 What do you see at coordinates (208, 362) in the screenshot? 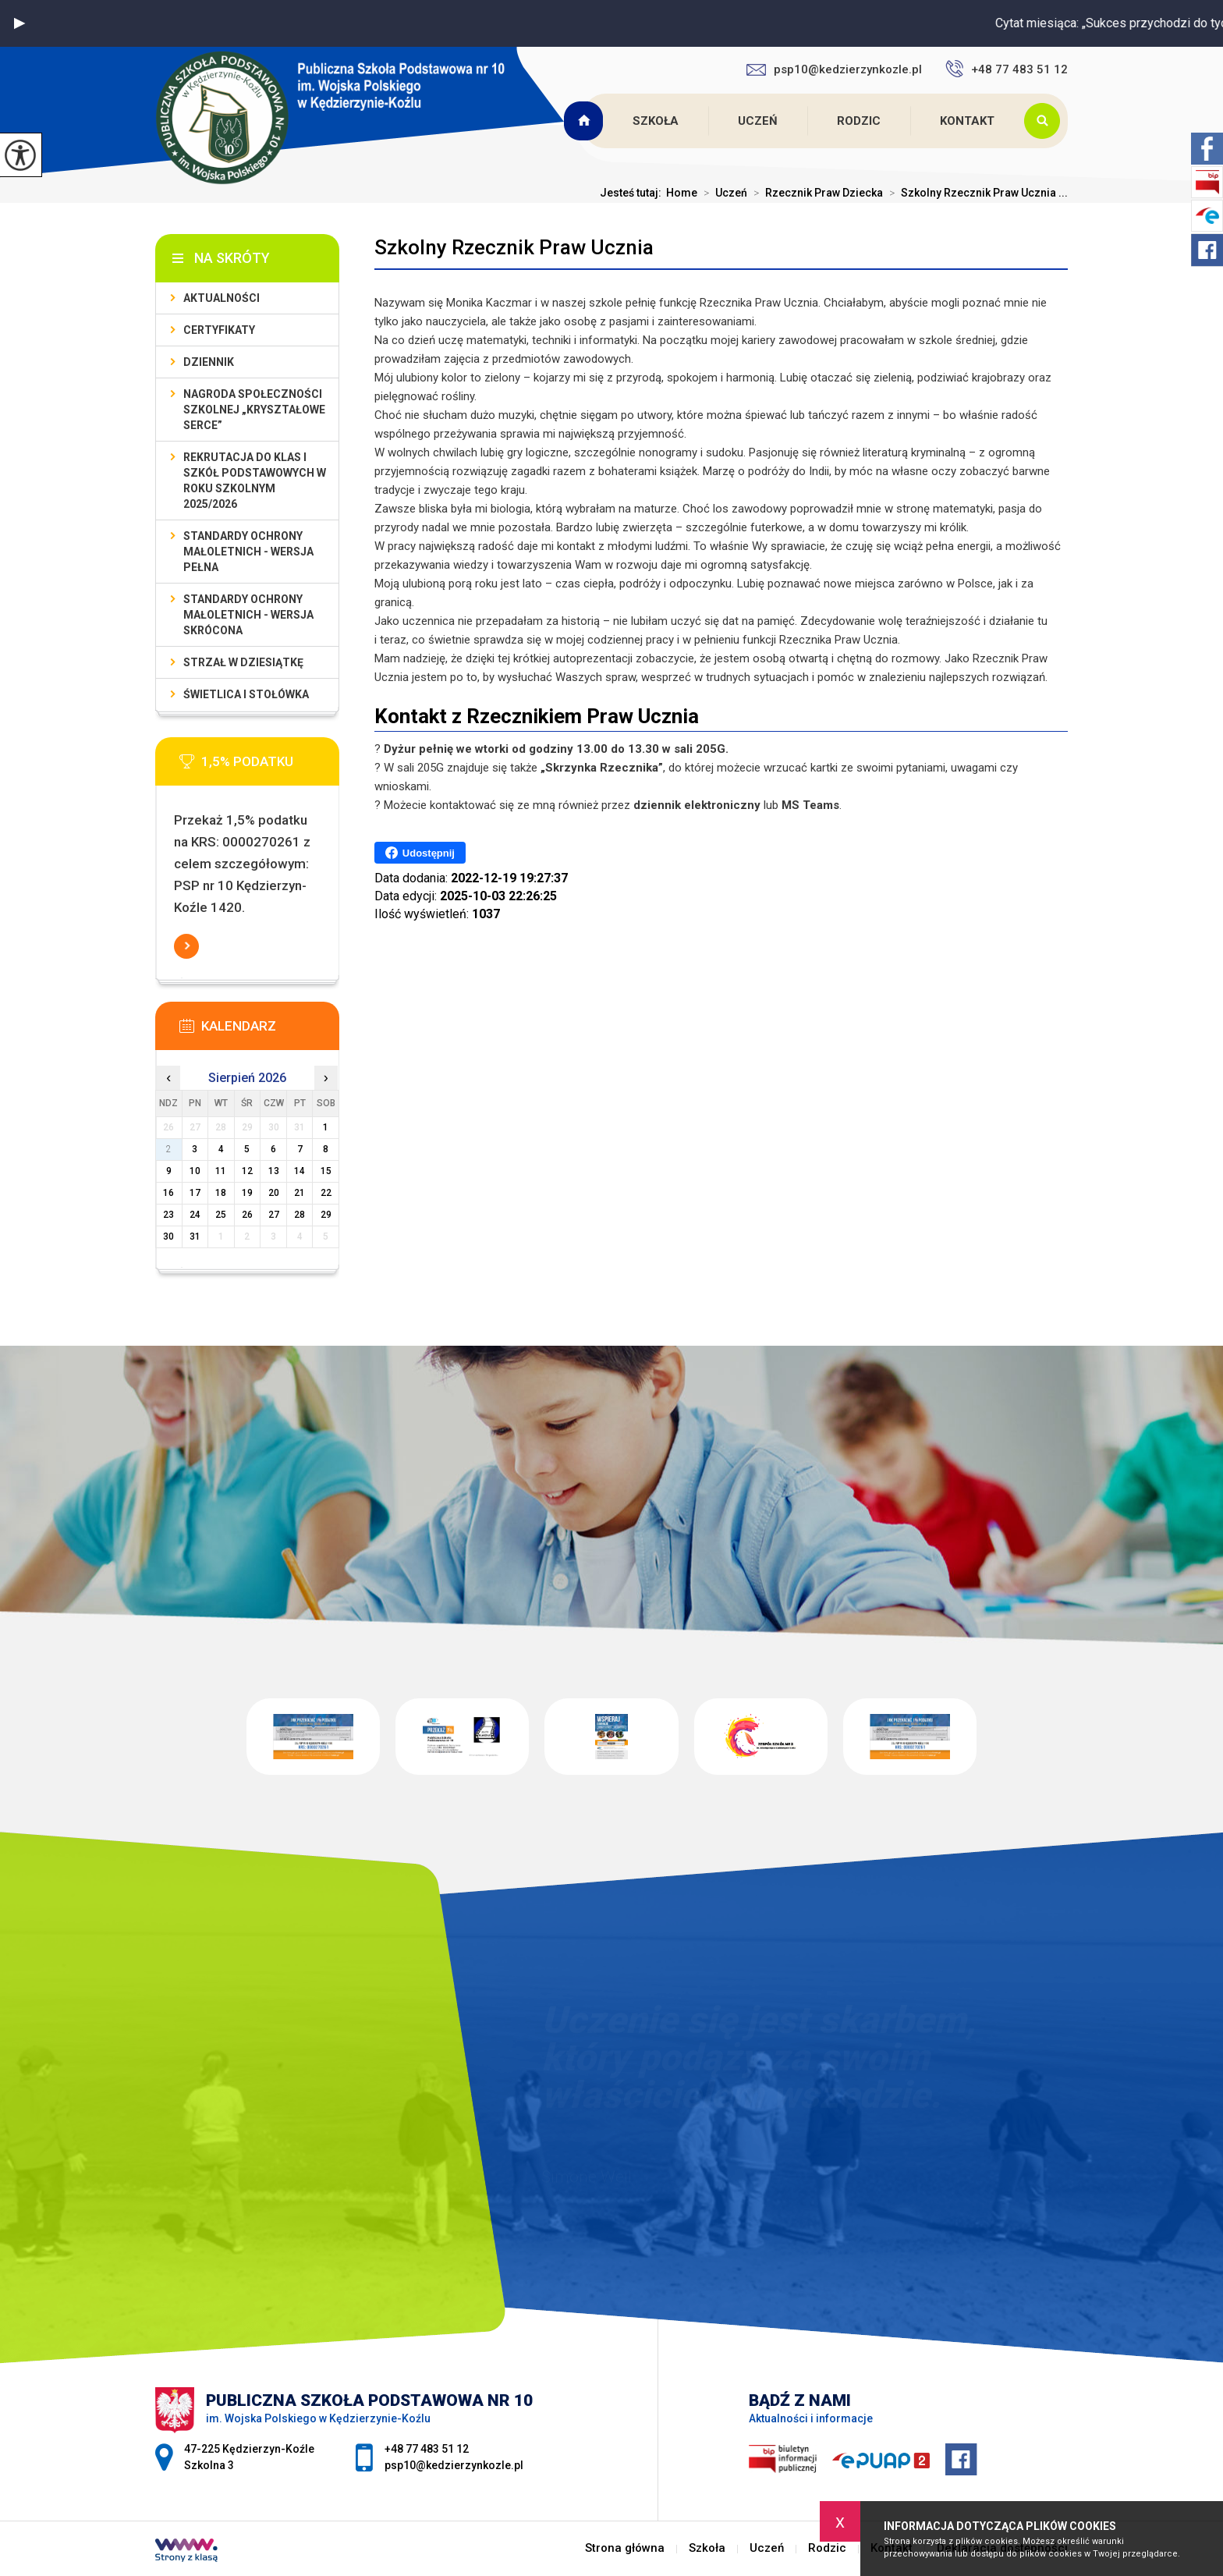
I see `Dziennik` at bounding box center [208, 362].